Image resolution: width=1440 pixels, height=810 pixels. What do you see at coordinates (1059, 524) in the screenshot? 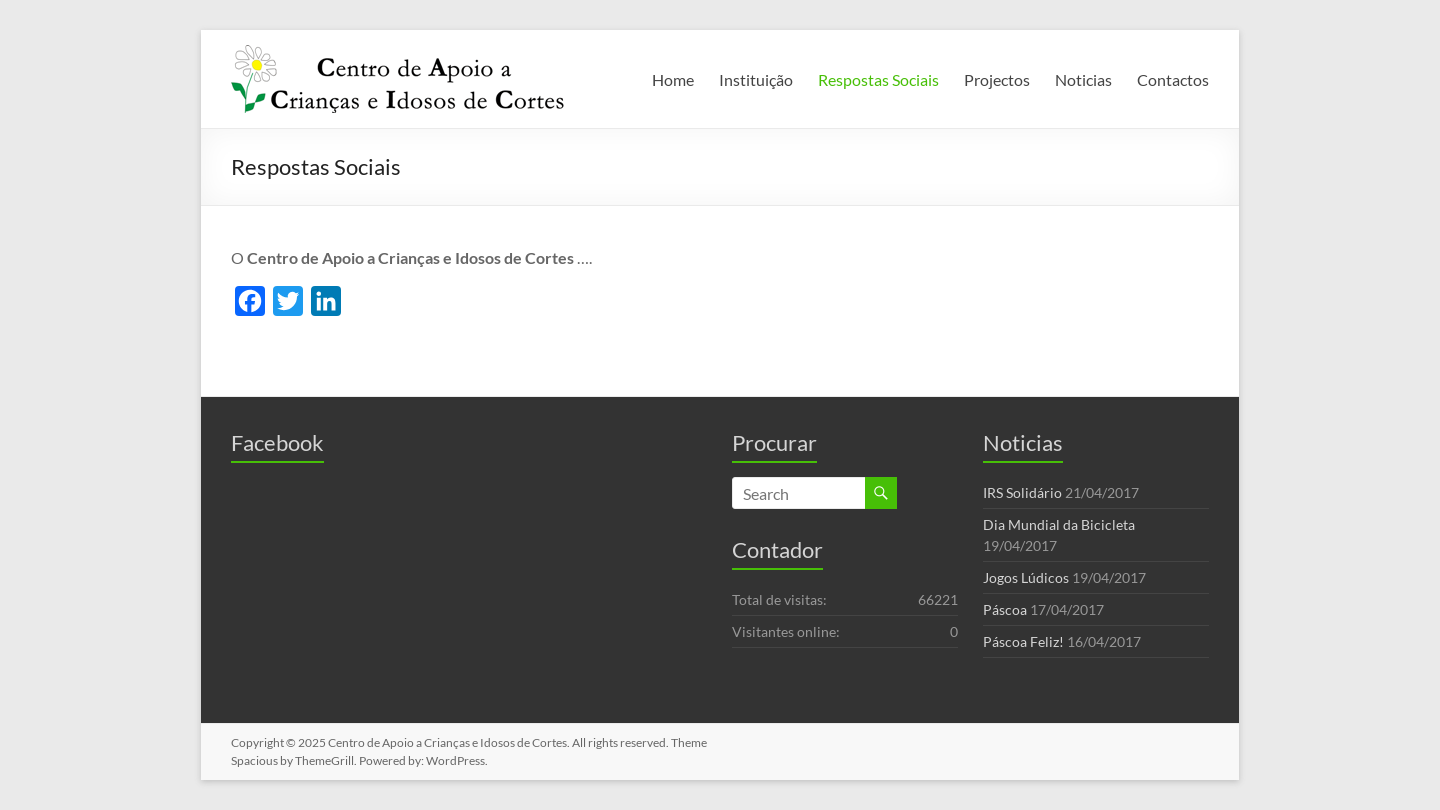
I see `Dia Mundial da Bicicleta` at bounding box center [1059, 524].